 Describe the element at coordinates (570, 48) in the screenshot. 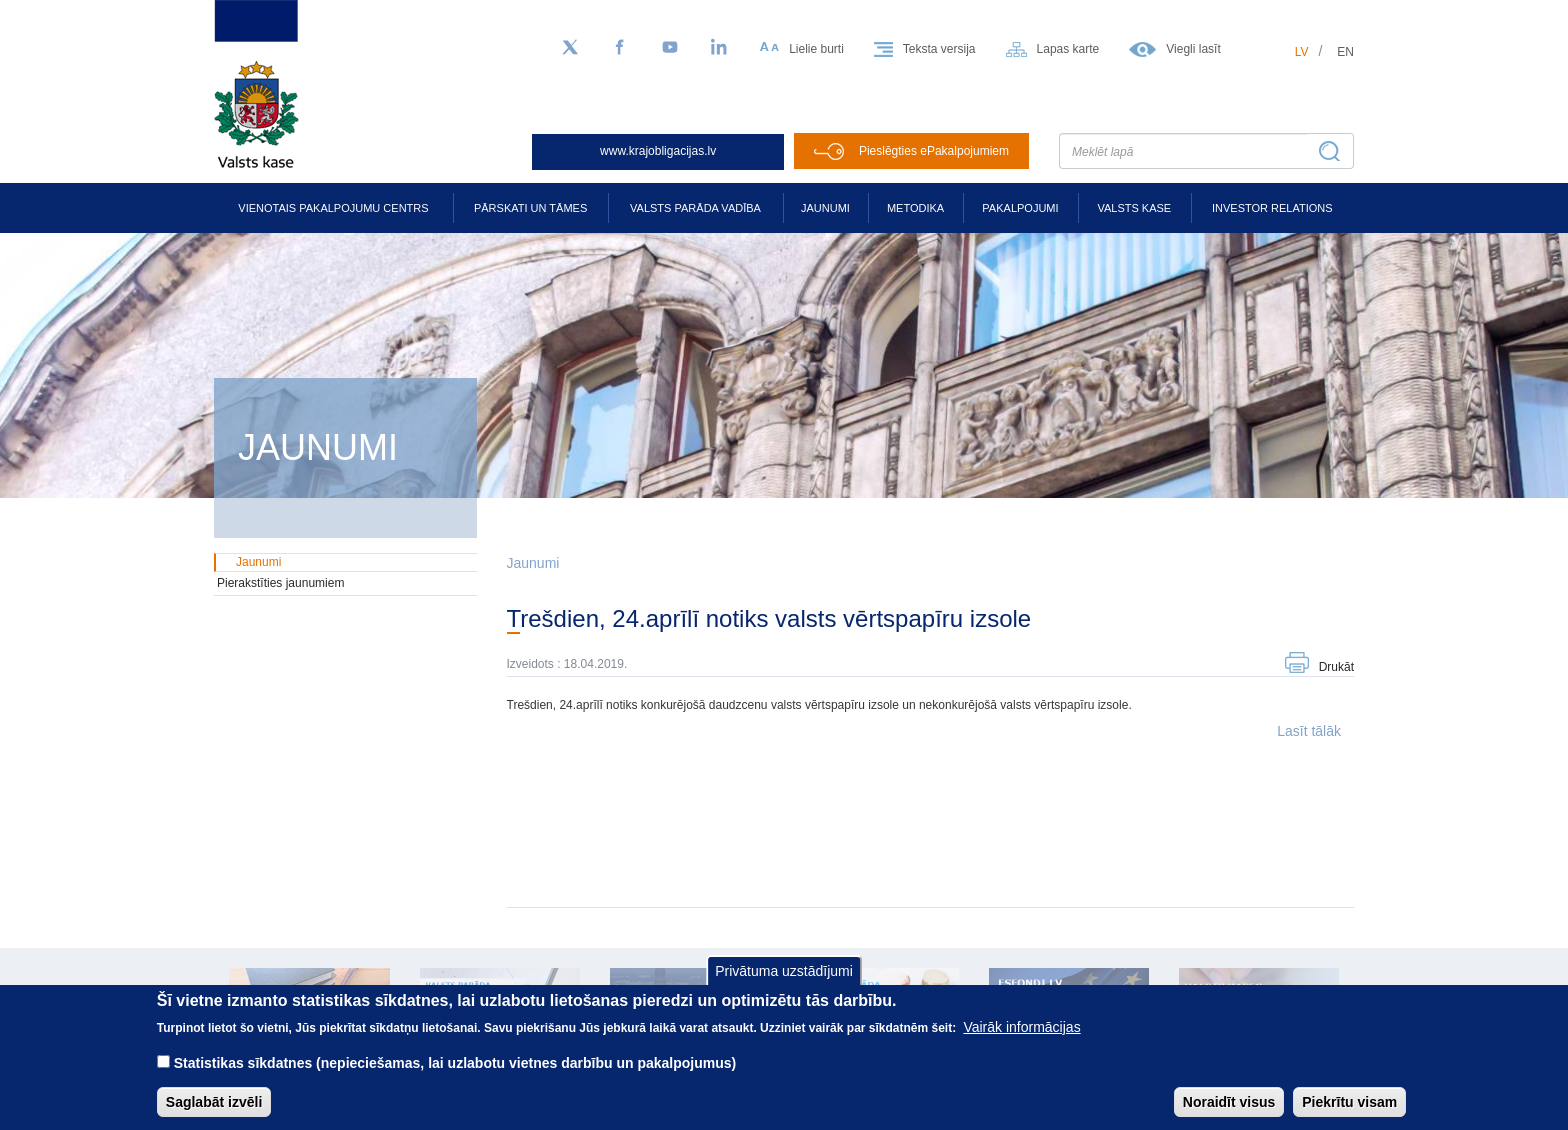

I see `[Sekojiet mums Twitter]` at that location.